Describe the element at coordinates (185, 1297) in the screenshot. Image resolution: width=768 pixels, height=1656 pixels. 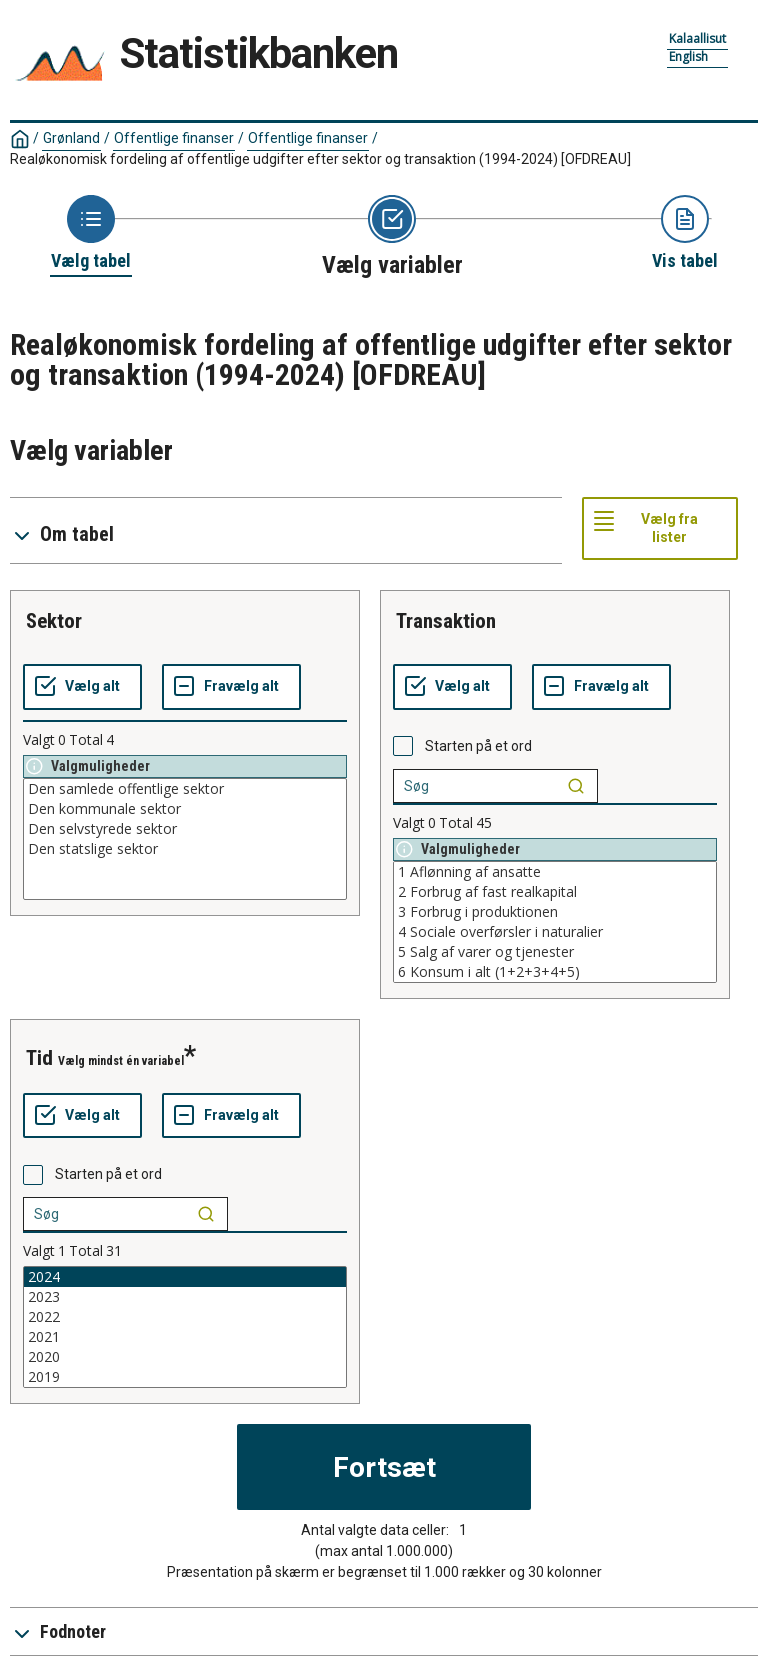
I see `2023` at that location.